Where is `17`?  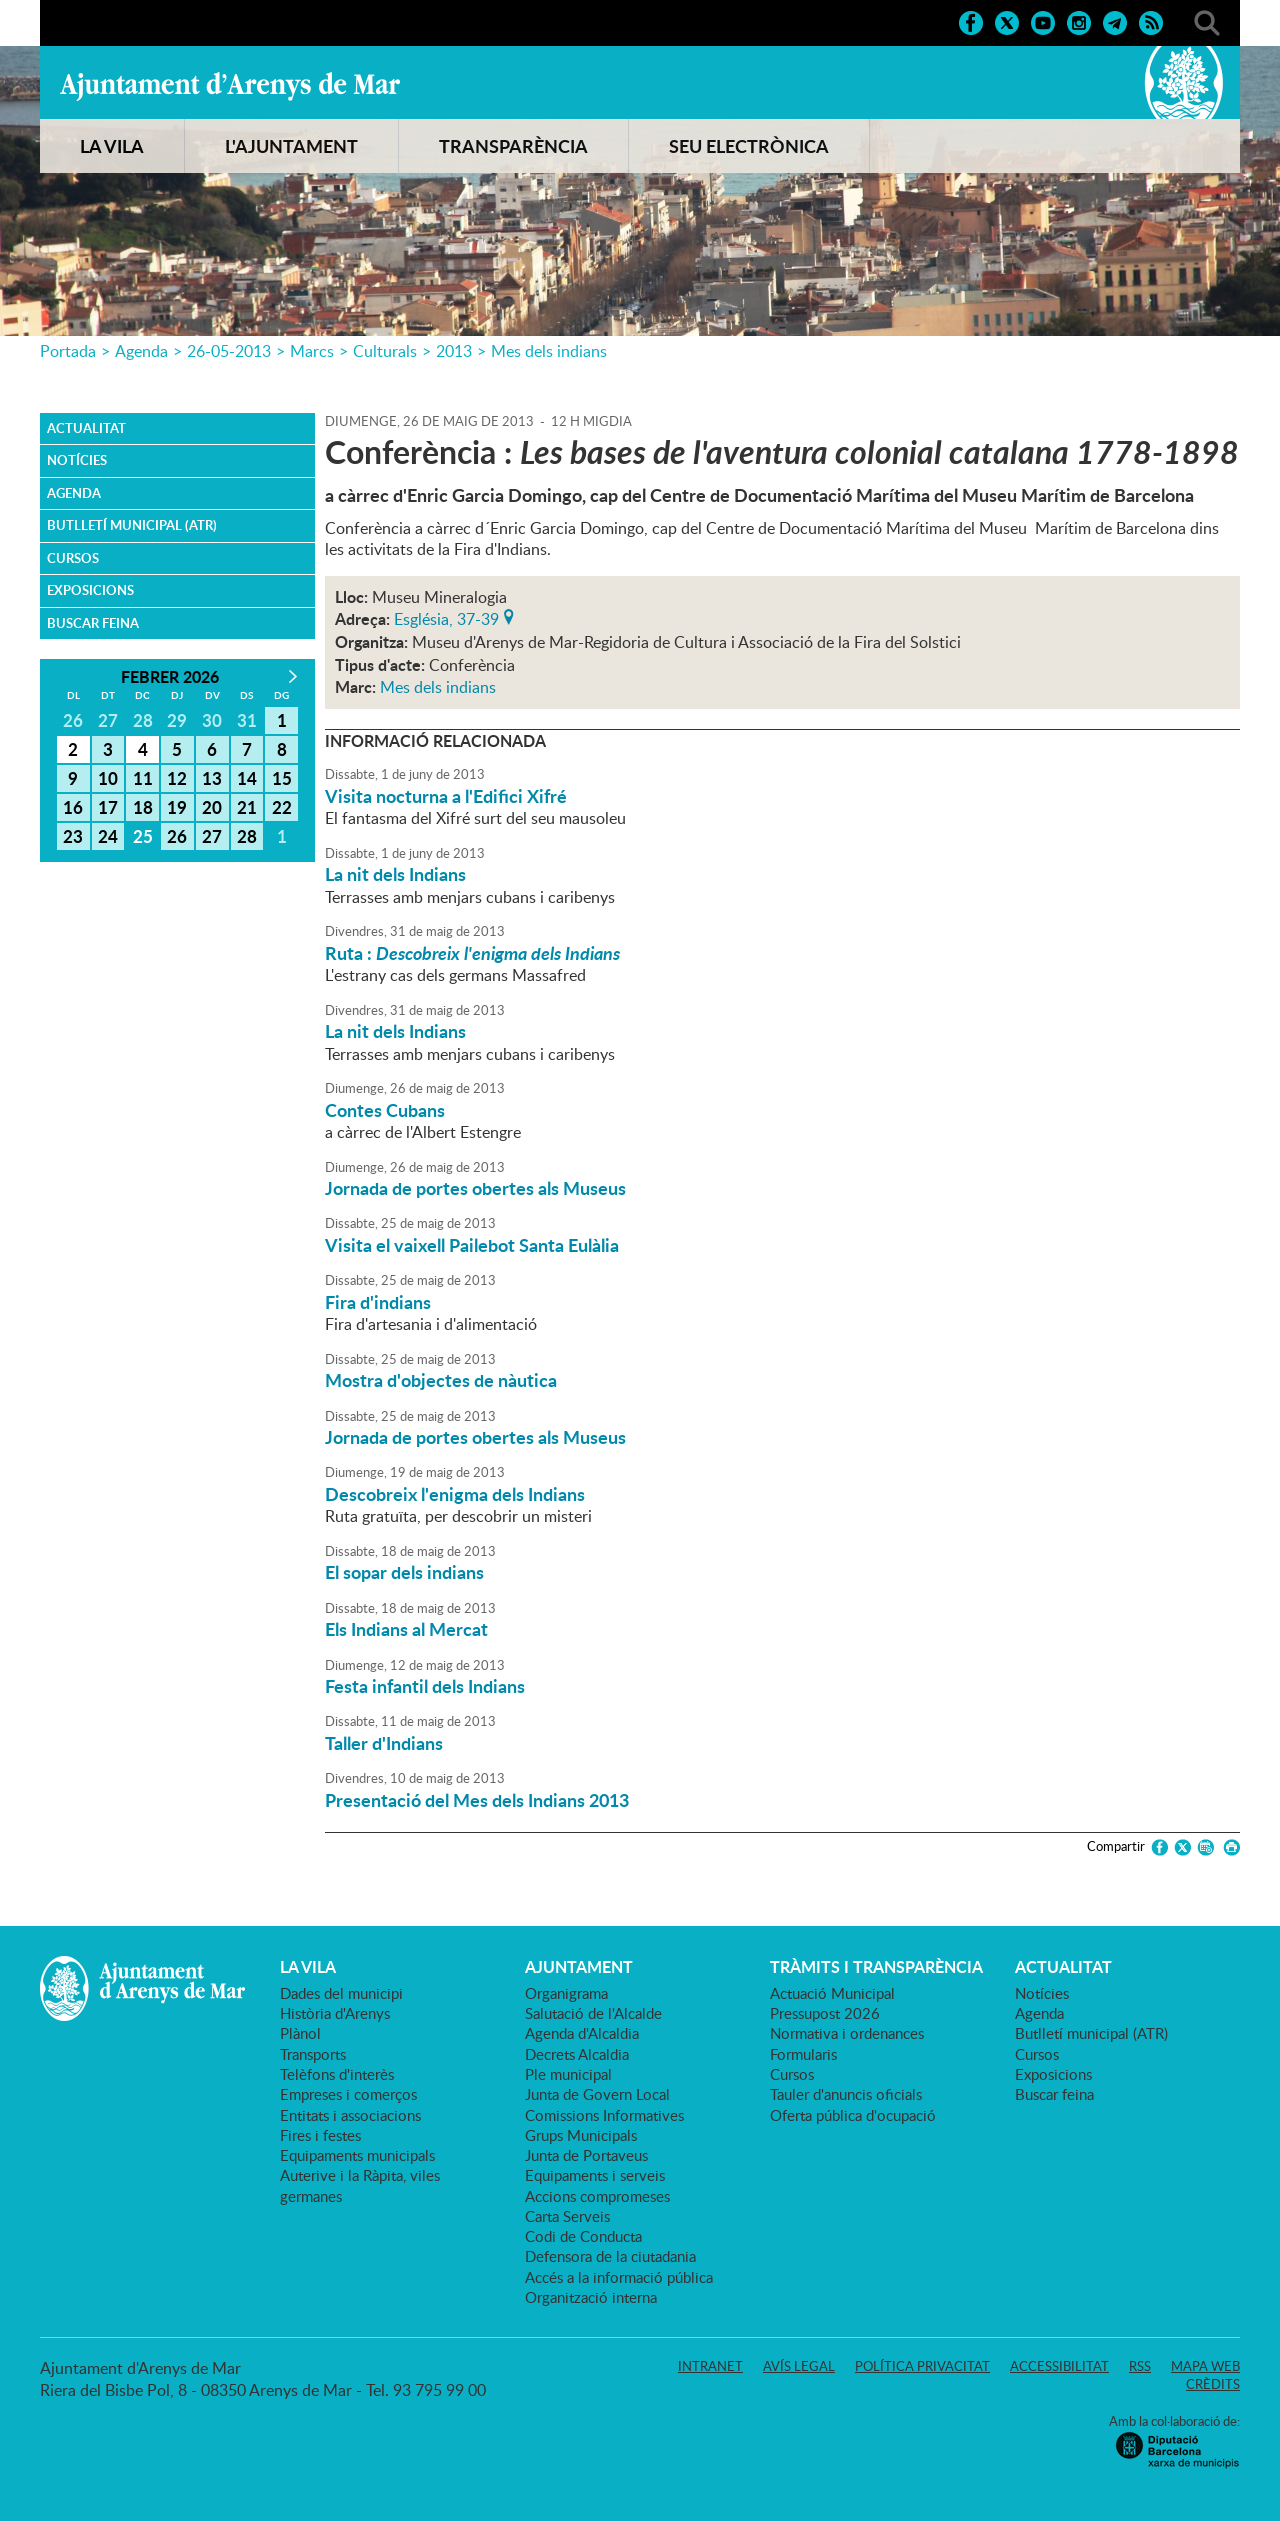
17 is located at coordinates (108, 807).